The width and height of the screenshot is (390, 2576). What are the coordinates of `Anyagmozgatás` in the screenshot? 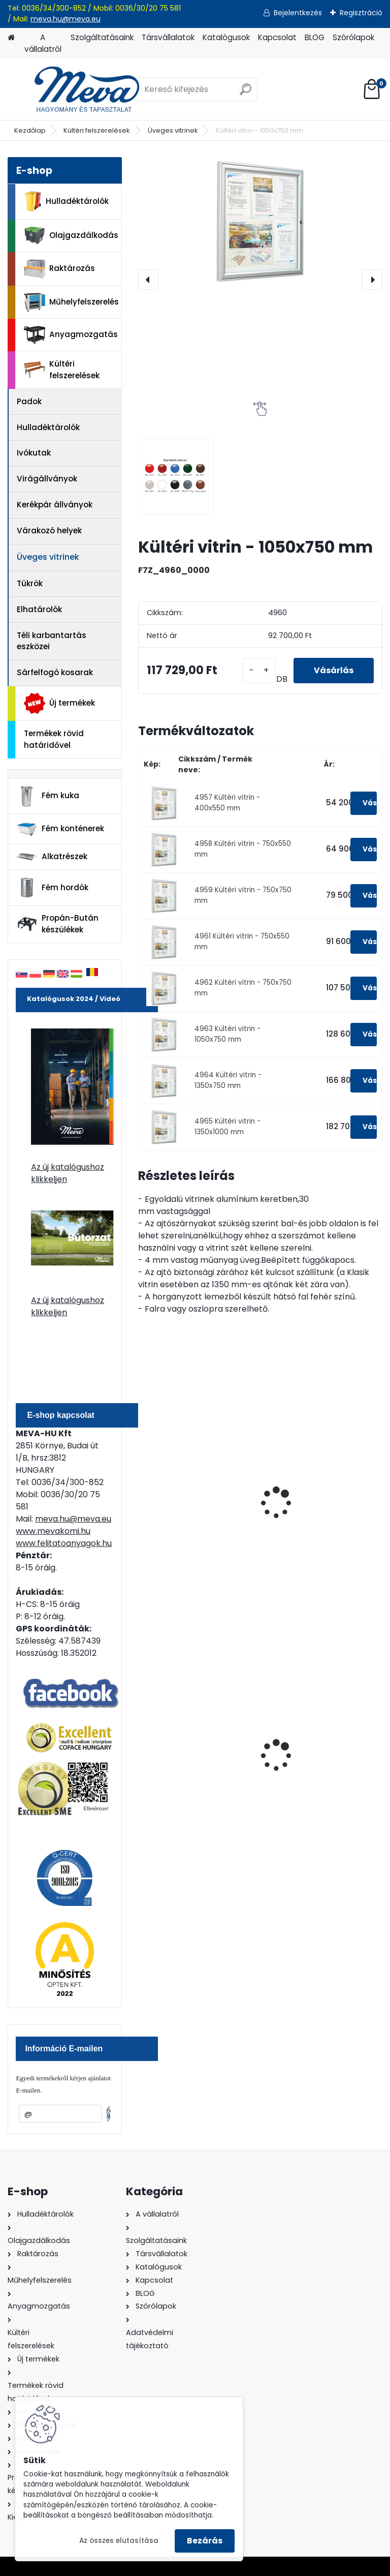 It's located at (71, 335).